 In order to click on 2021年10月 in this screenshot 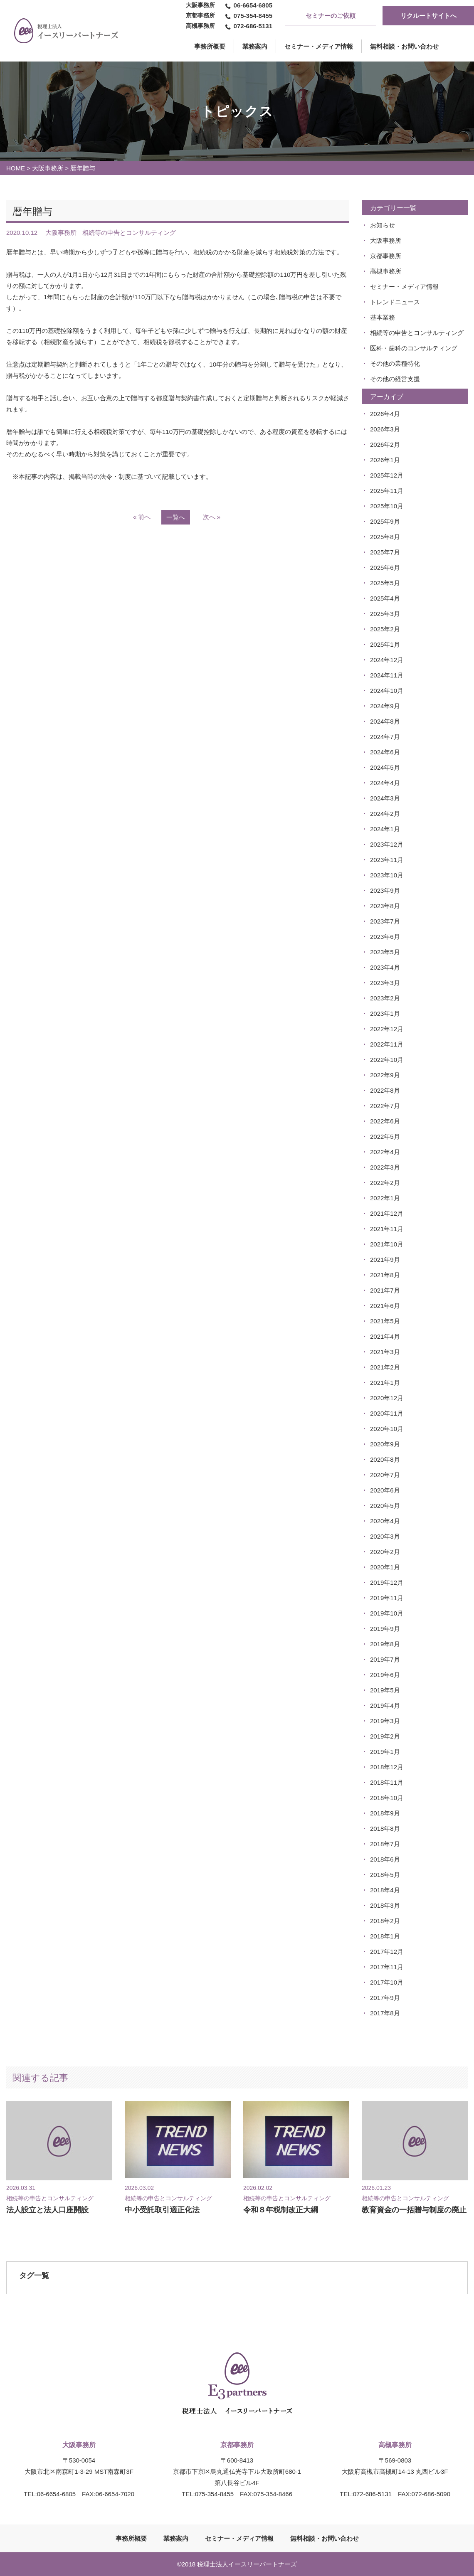, I will do `click(386, 1244)`.